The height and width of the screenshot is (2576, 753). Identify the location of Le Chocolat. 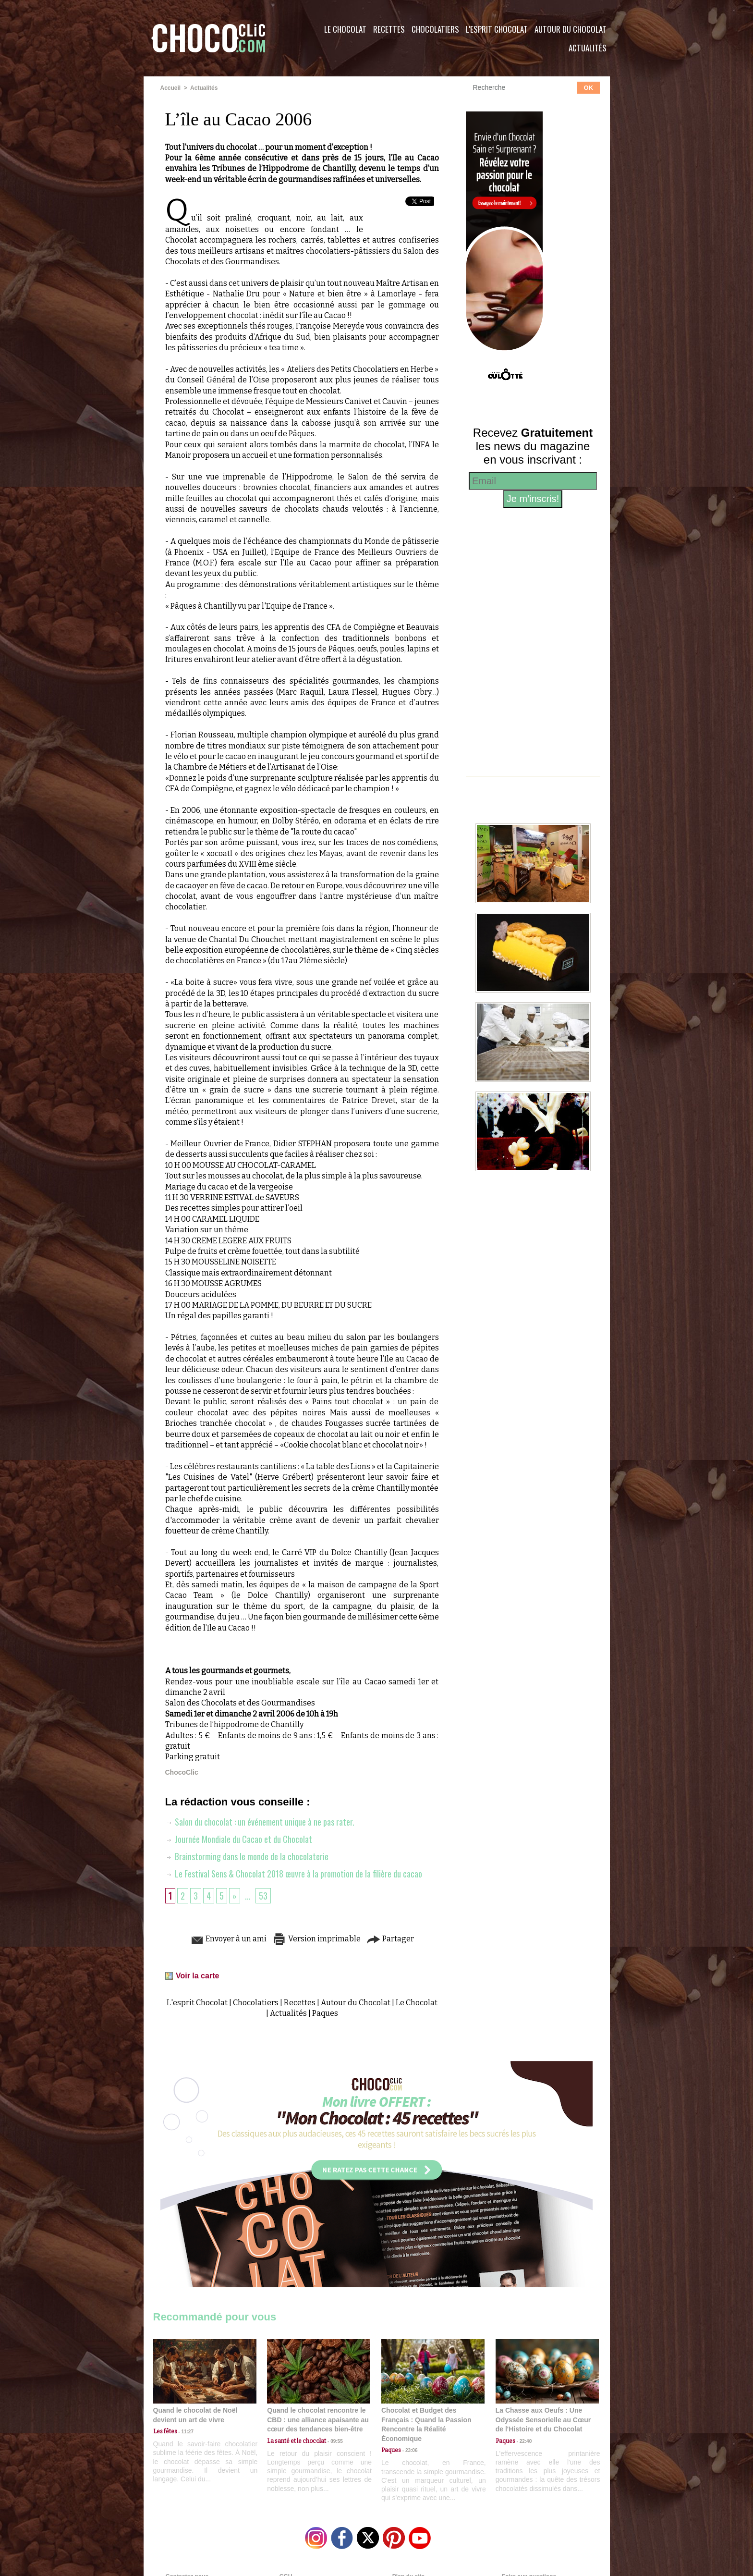
(345, 29).